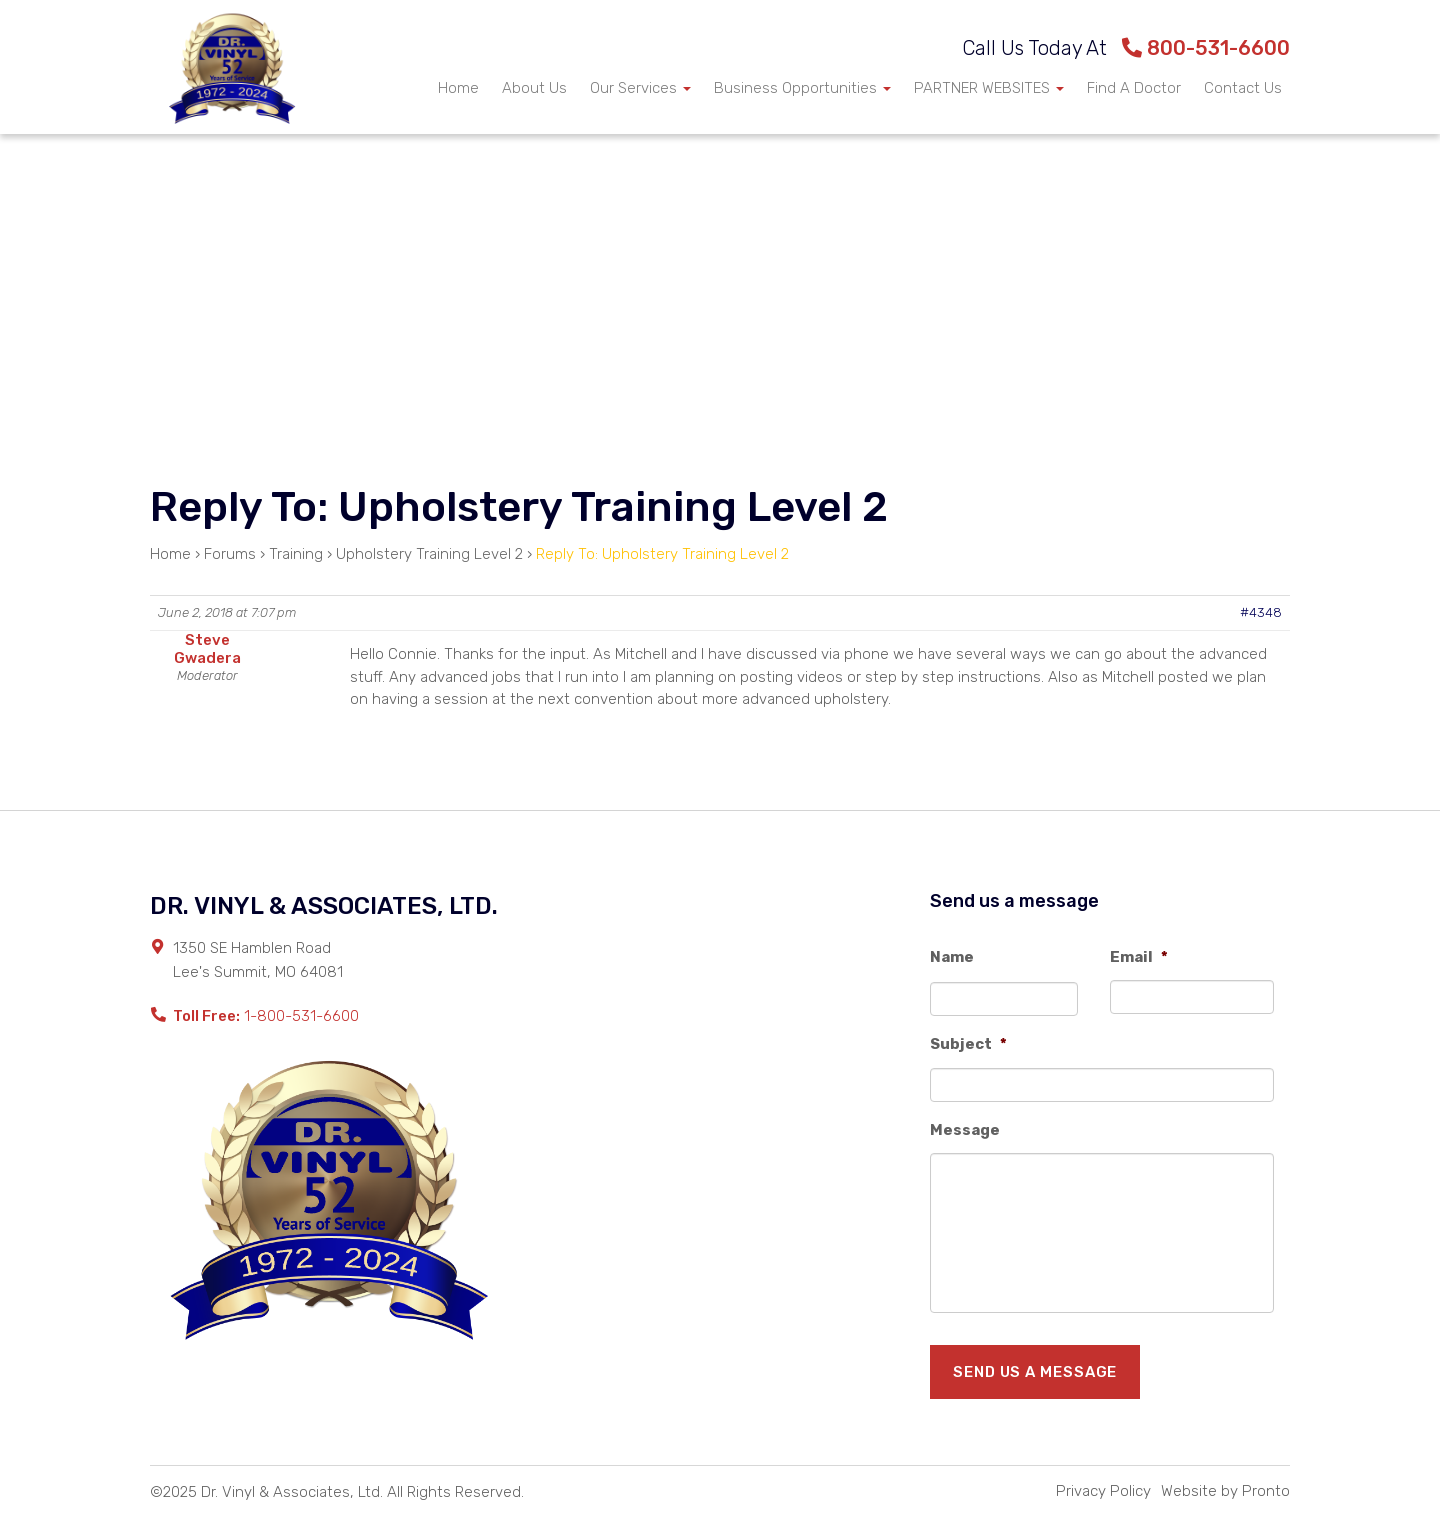  I want to click on Upholstery Training Level 2, so click(429, 554).